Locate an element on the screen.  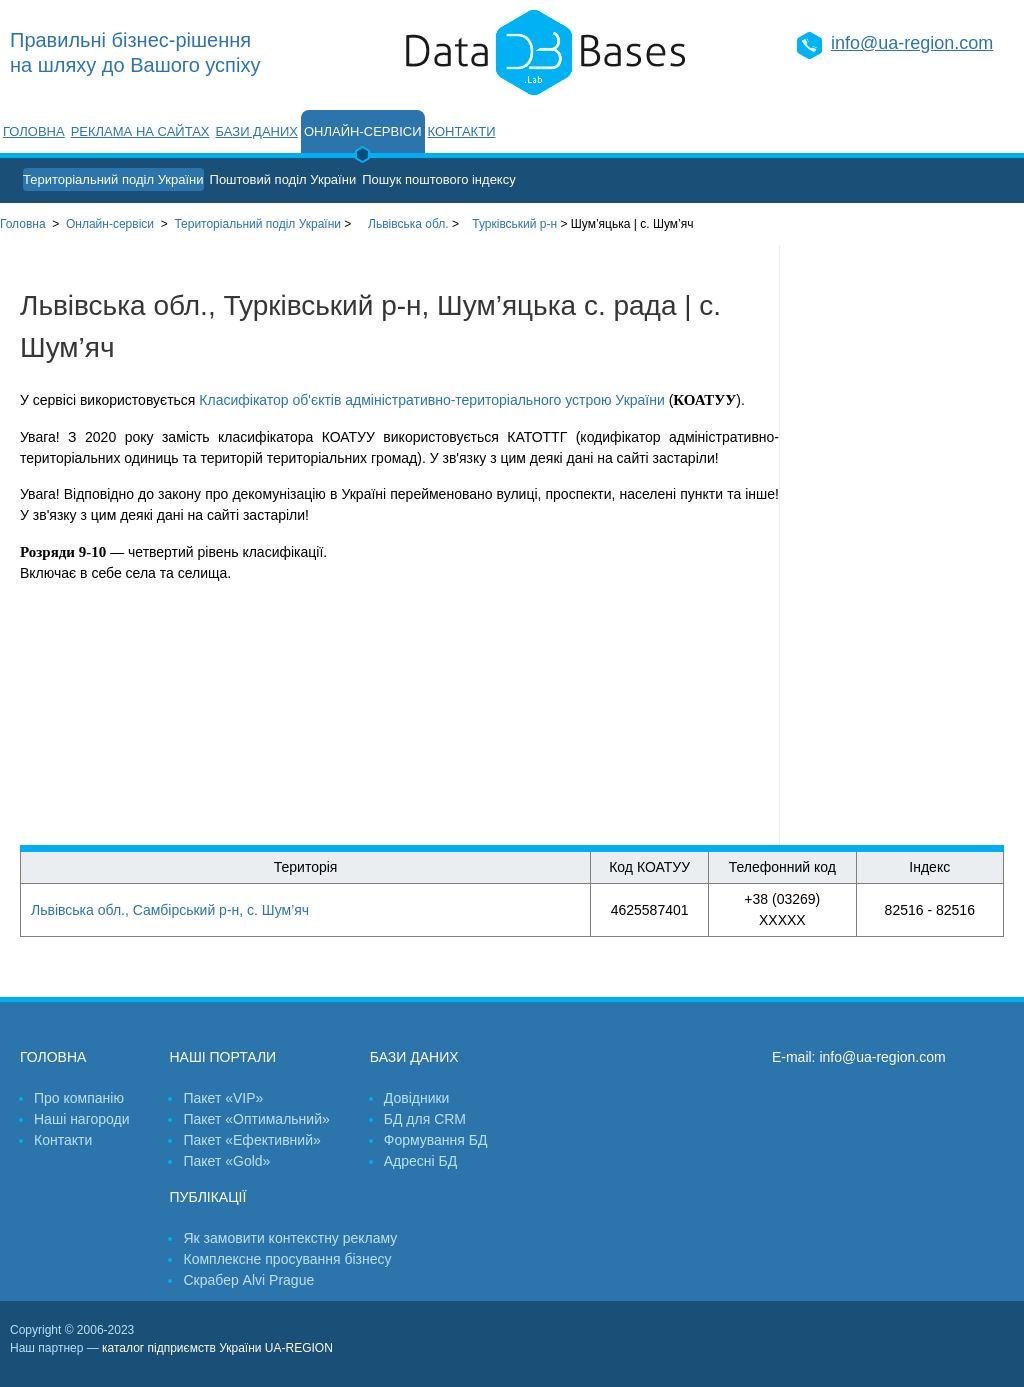
Пакет «Gold» is located at coordinates (226, 1161).